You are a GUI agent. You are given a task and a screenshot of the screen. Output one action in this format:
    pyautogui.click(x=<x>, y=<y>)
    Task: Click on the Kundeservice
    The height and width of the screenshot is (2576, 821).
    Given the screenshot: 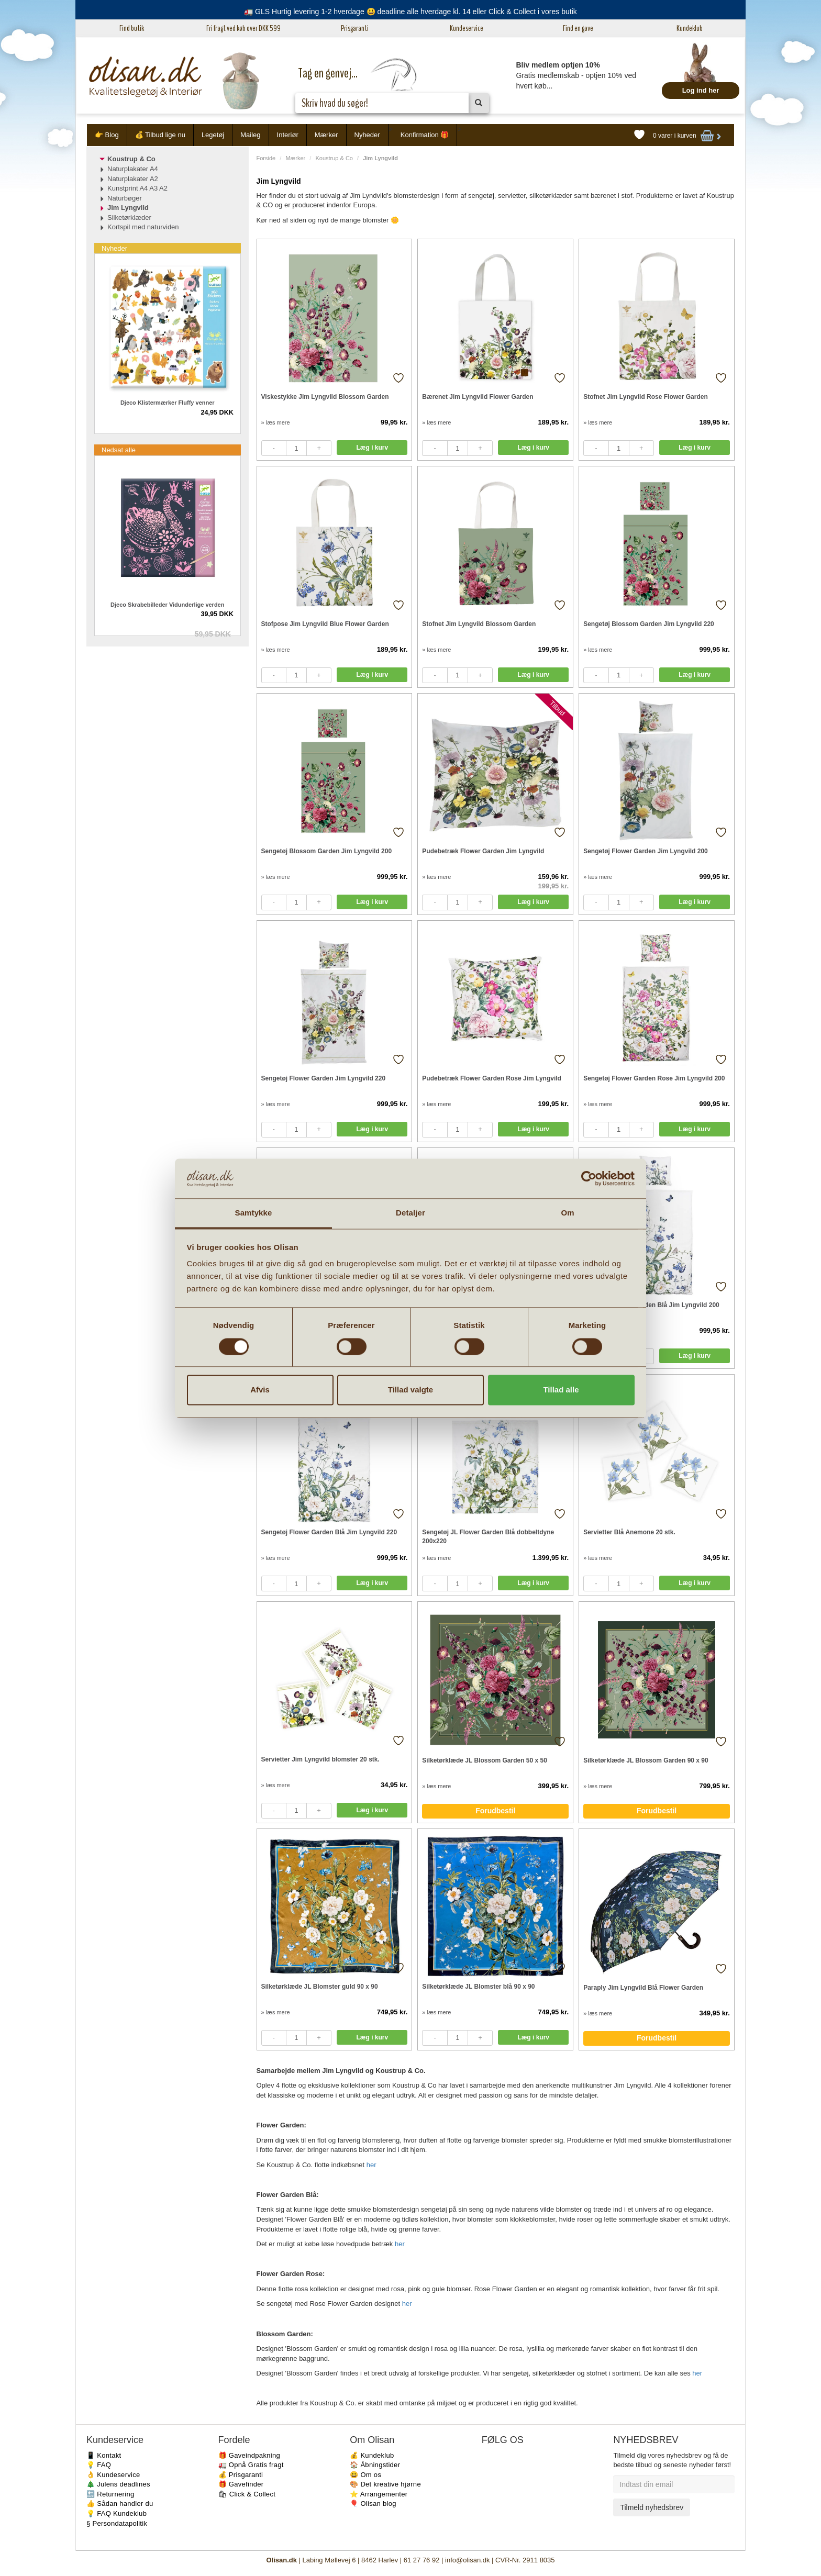 What is the action you would take?
    pyautogui.click(x=466, y=28)
    